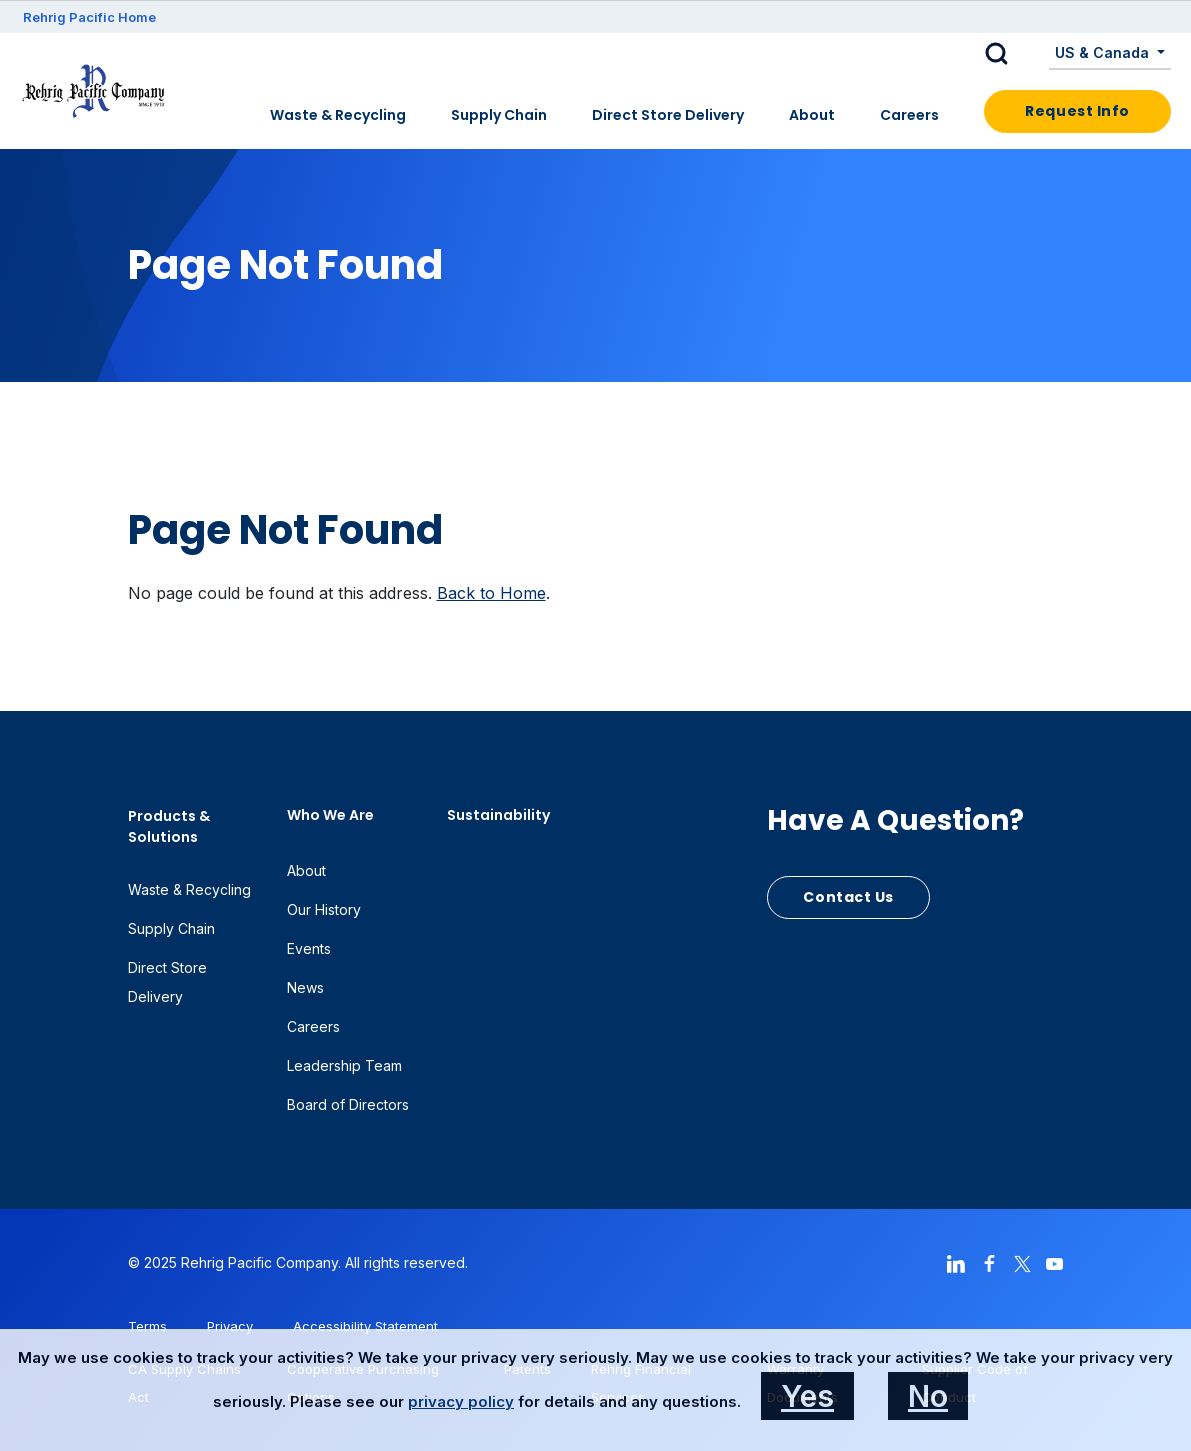  Describe the element at coordinates (668, 115) in the screenshot. I see `Direct Store Delivery` at that location.